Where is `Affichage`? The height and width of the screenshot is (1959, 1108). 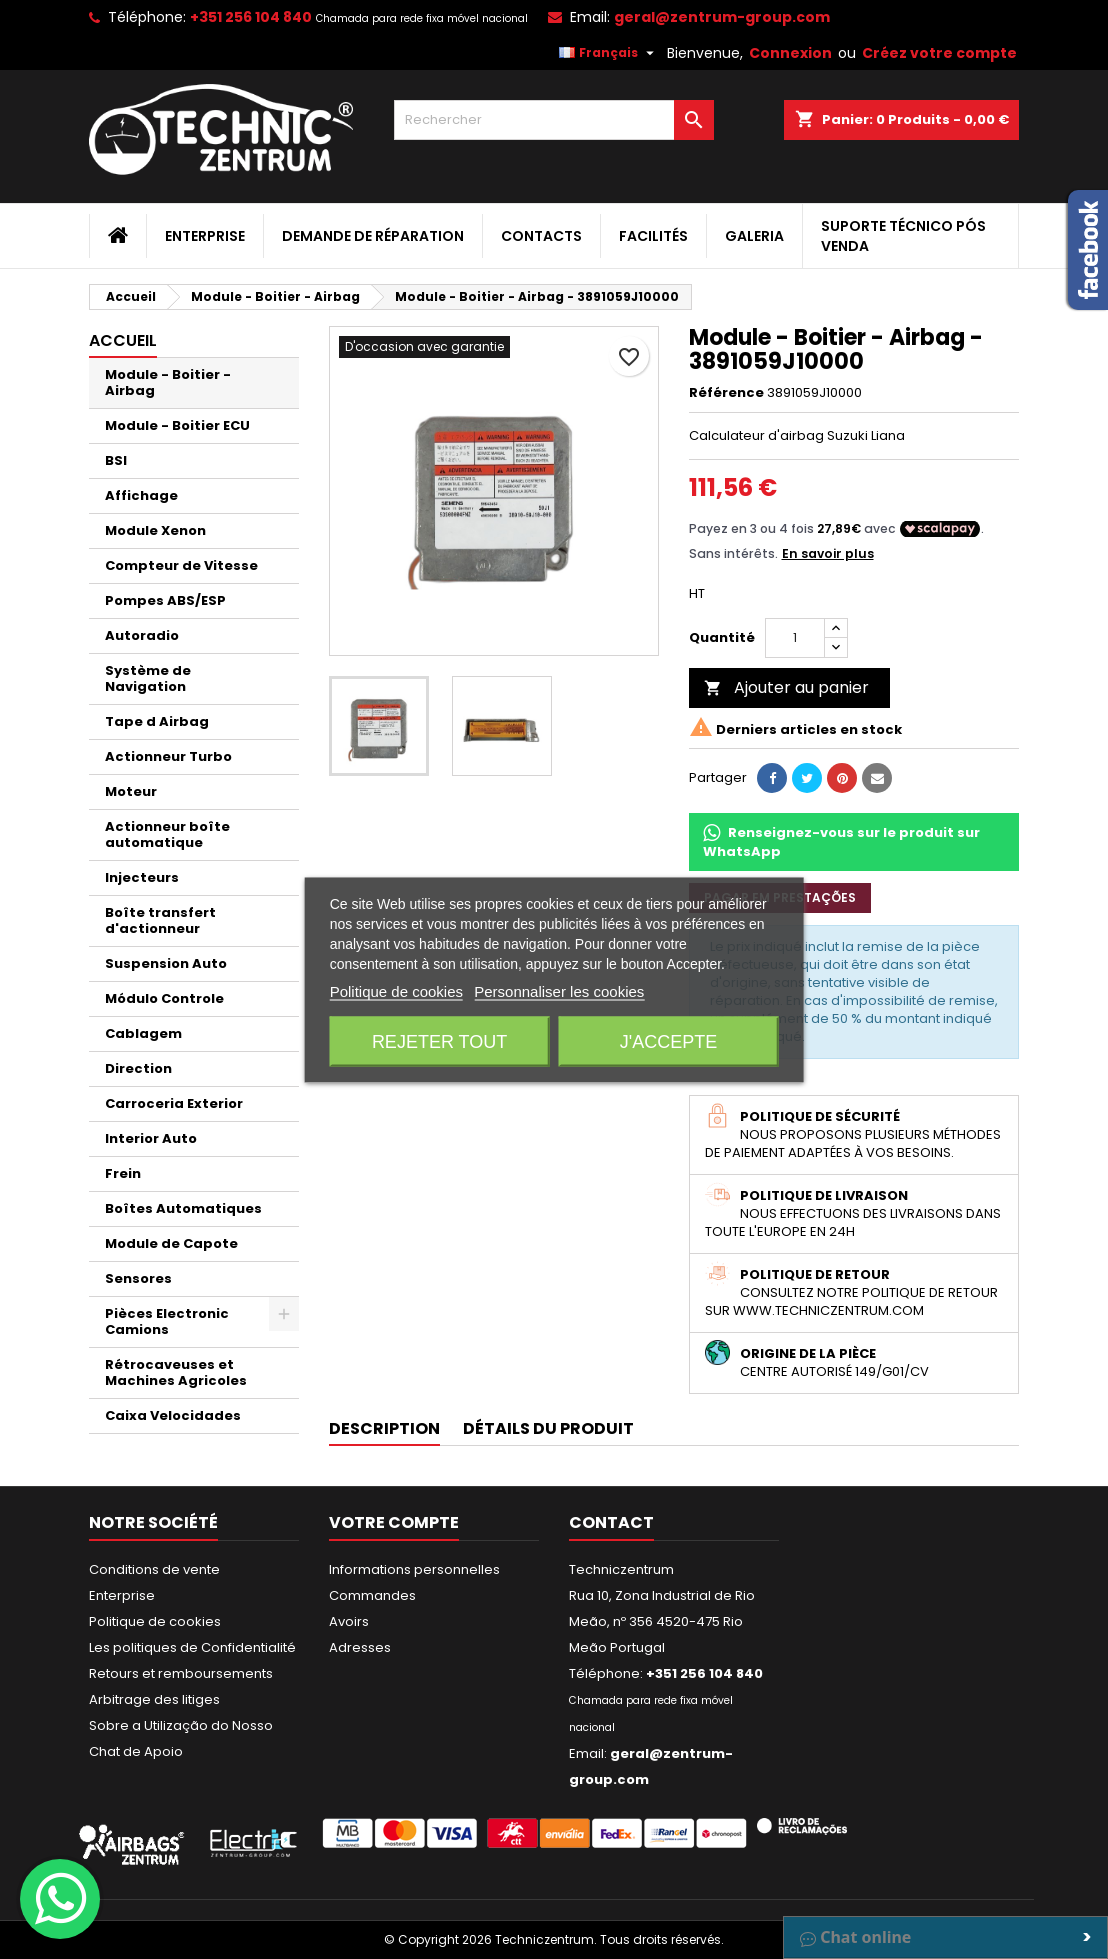
Affichage is located at coordinates (141, 495).